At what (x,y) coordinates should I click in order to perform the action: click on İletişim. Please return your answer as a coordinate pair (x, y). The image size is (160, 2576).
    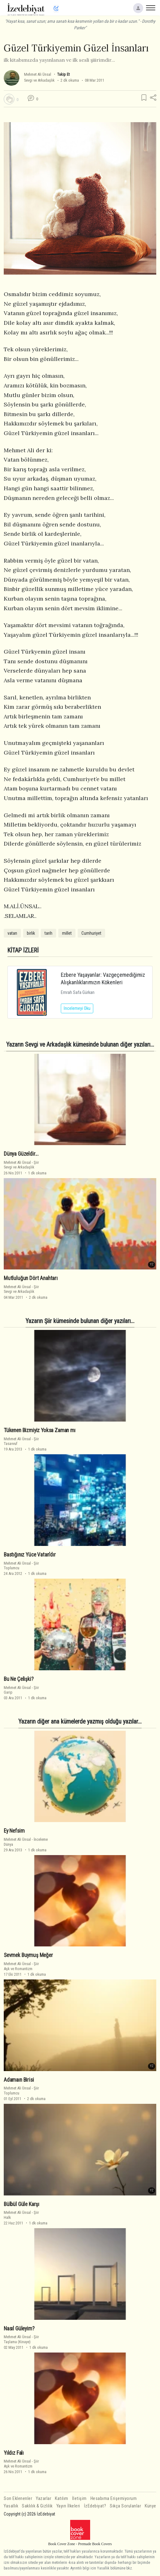
    Looking at the image, I should click on (79, 2498).